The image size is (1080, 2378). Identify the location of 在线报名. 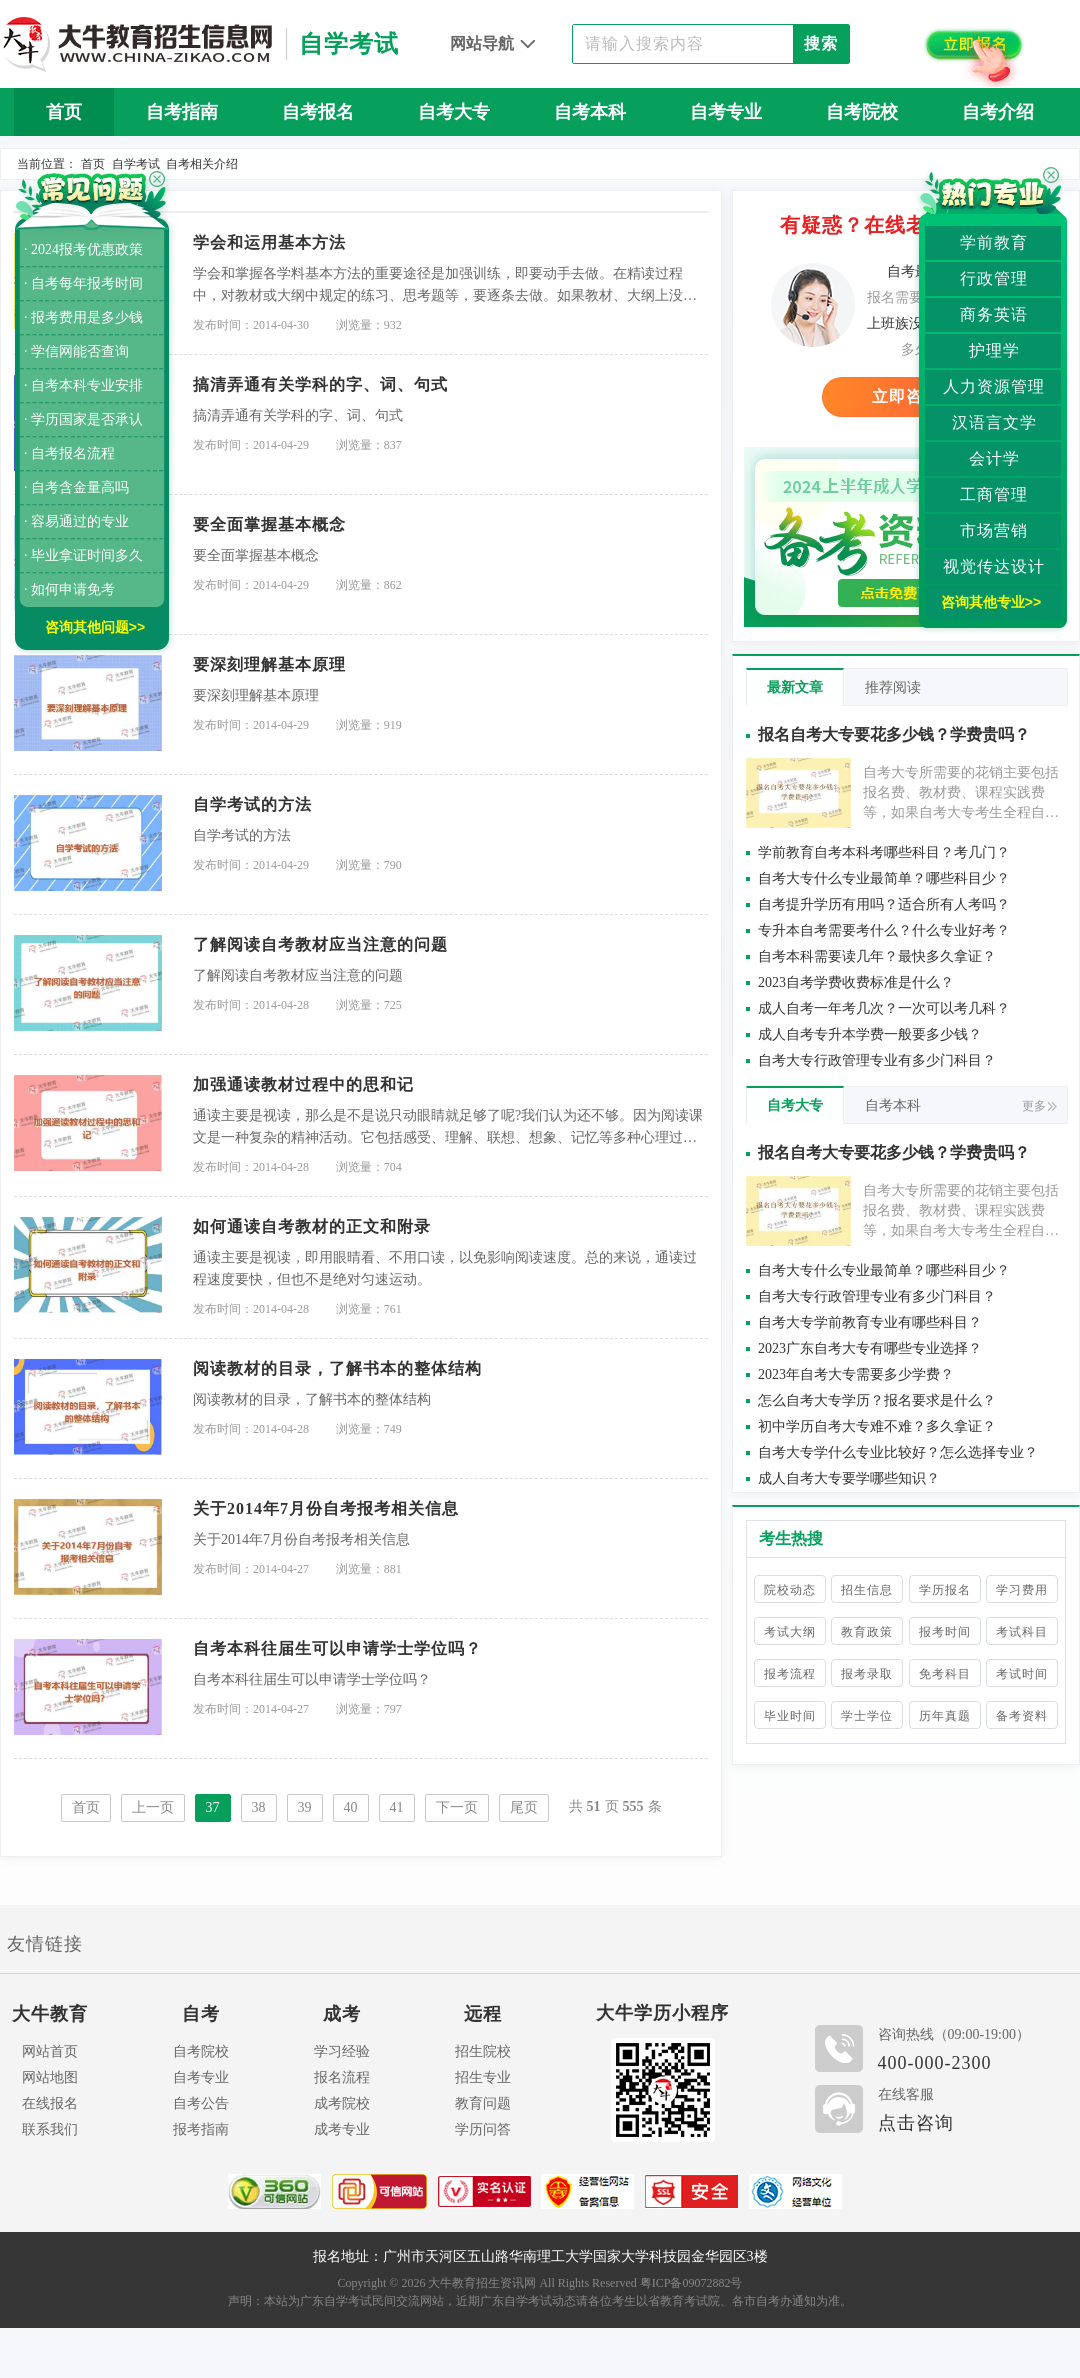
(50, 2103).